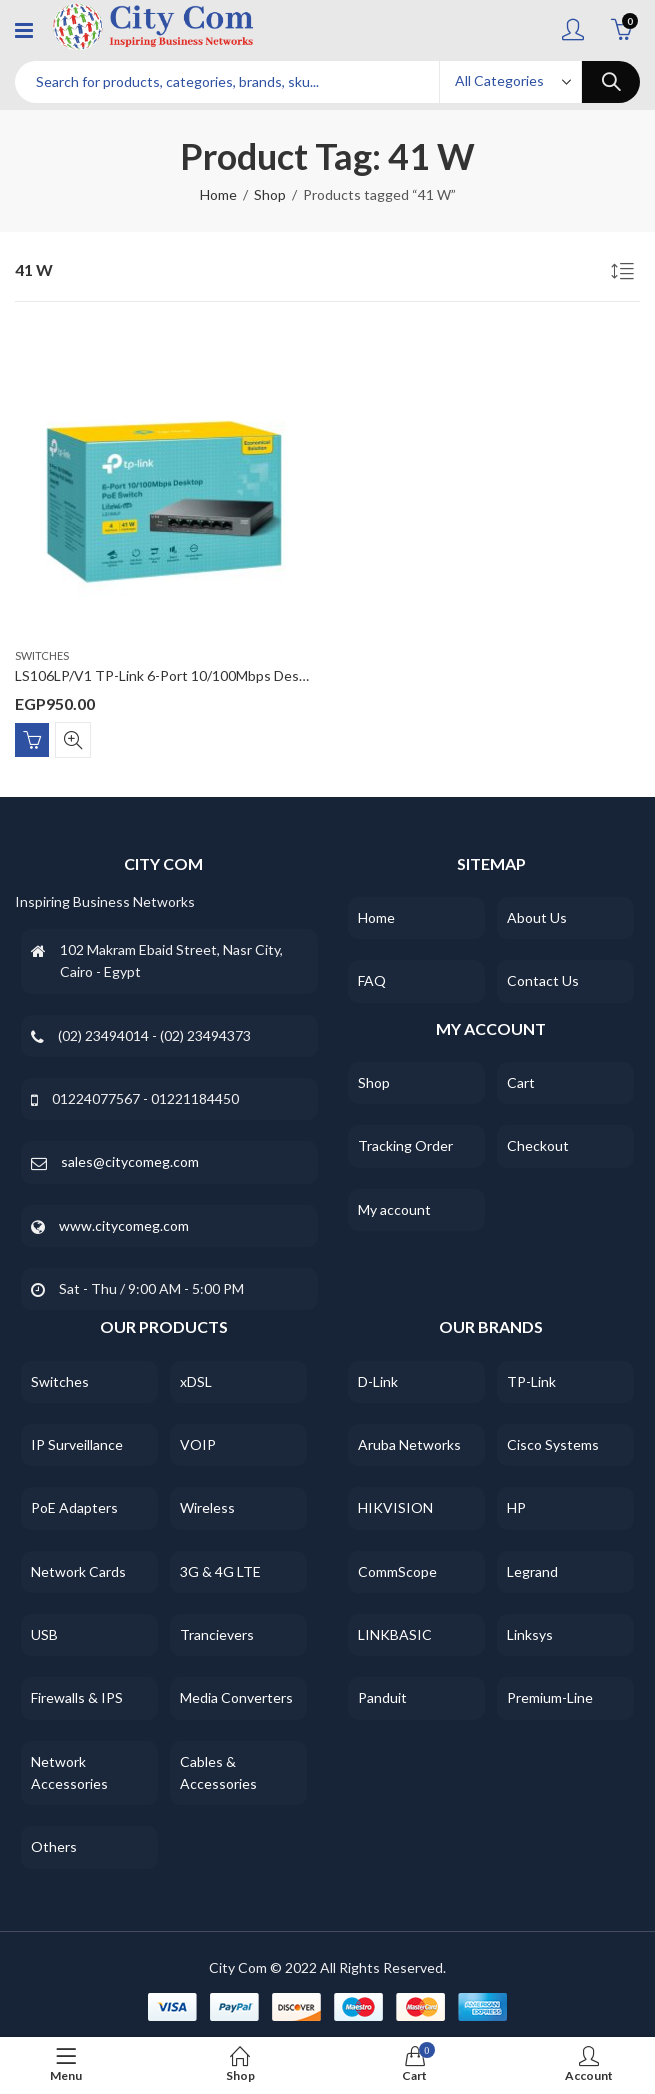  I want to click on My account, so click(394, 1209).